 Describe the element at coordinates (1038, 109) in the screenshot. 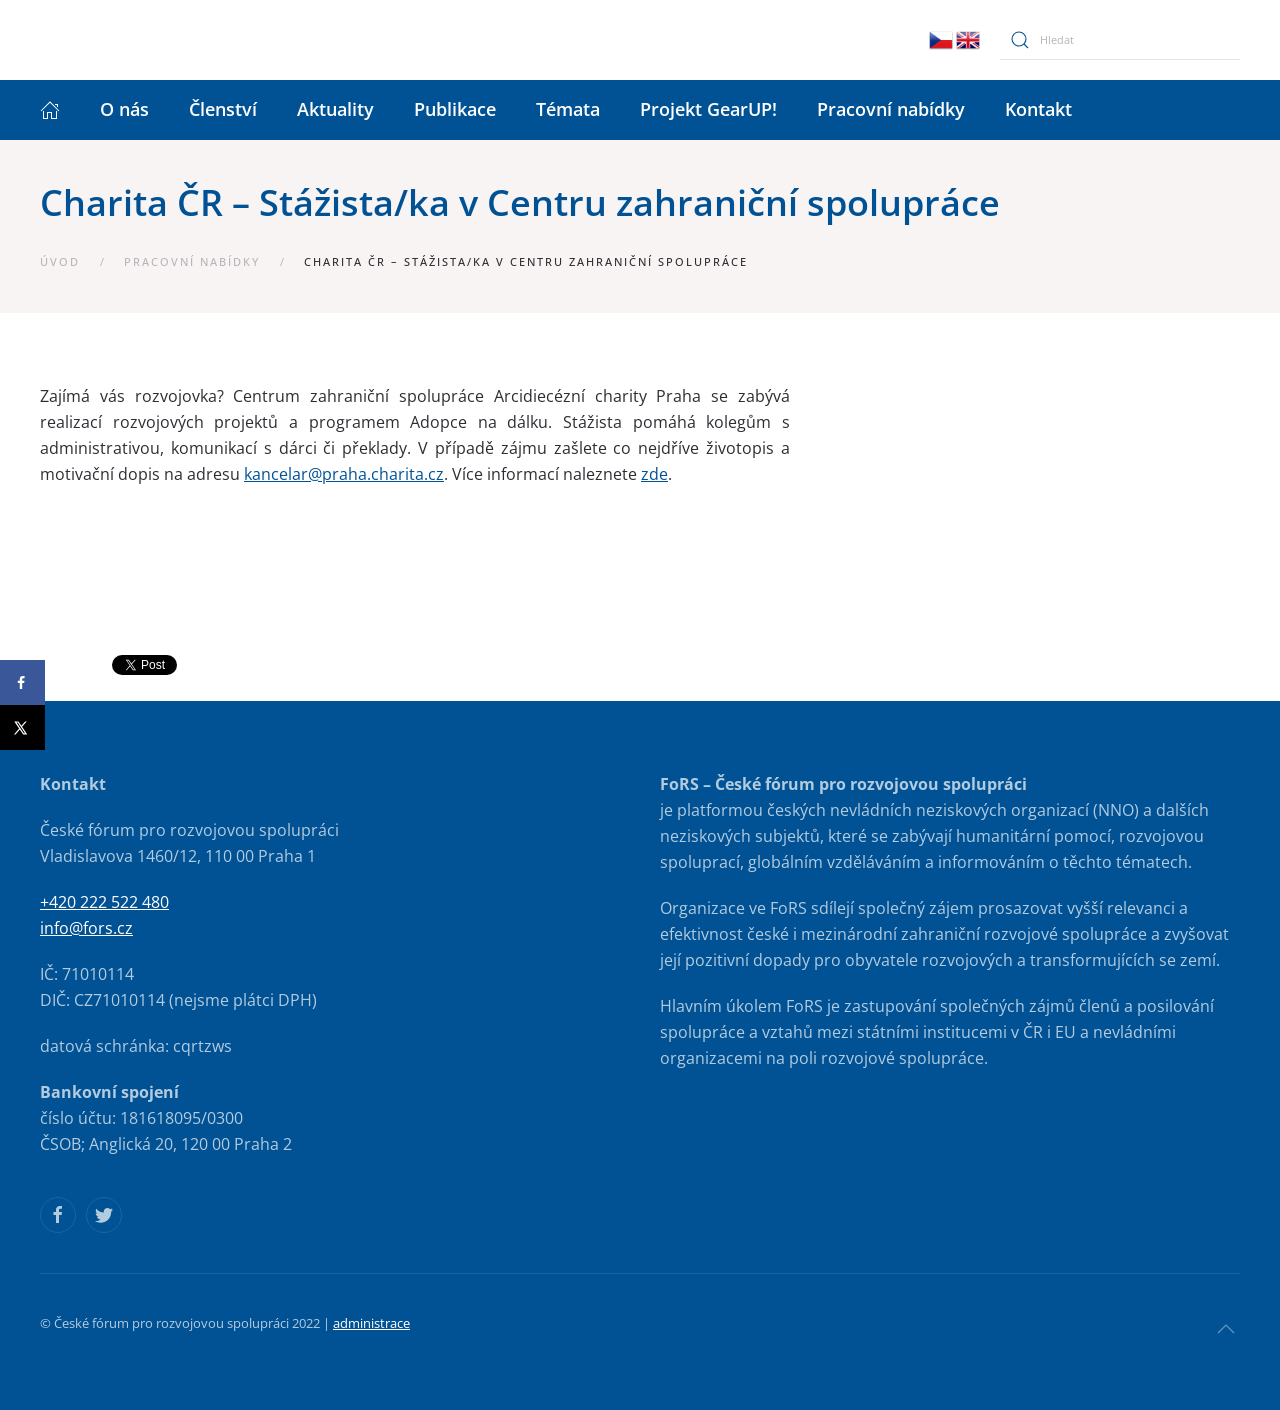

I see `Kontakt` at that location.